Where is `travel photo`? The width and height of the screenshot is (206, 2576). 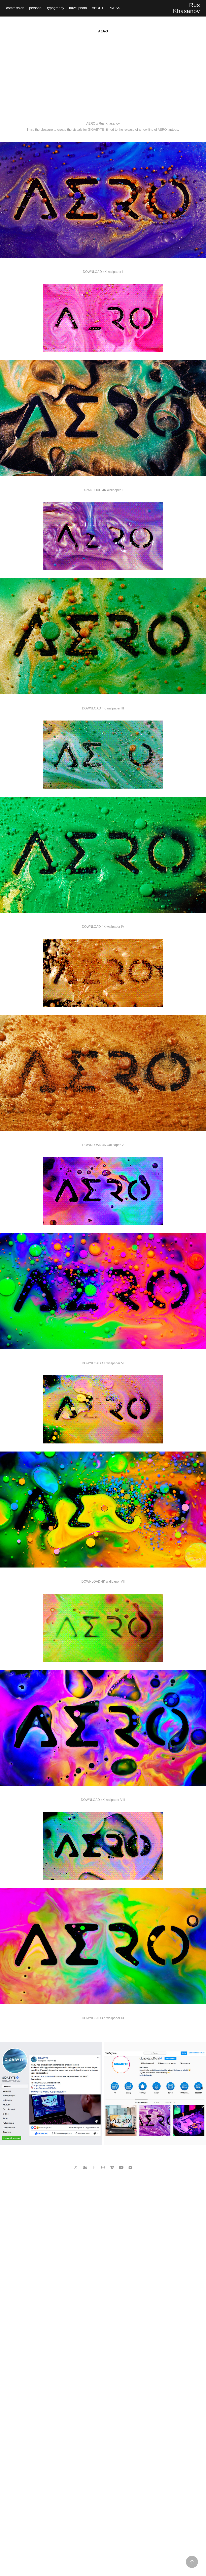 travel photo is located at coordinates (78, 8).